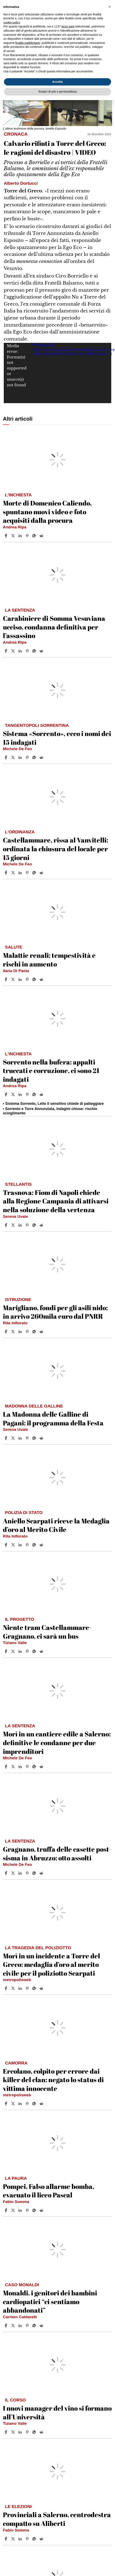 The height and width of the screenshot is (2576, 115). Describe the element at coordinates (6, 2539) in the screenshot. I see `[Share article Provinciali a Salerno, centrodestra compatto su Aliberti on Facebook]` at that location.